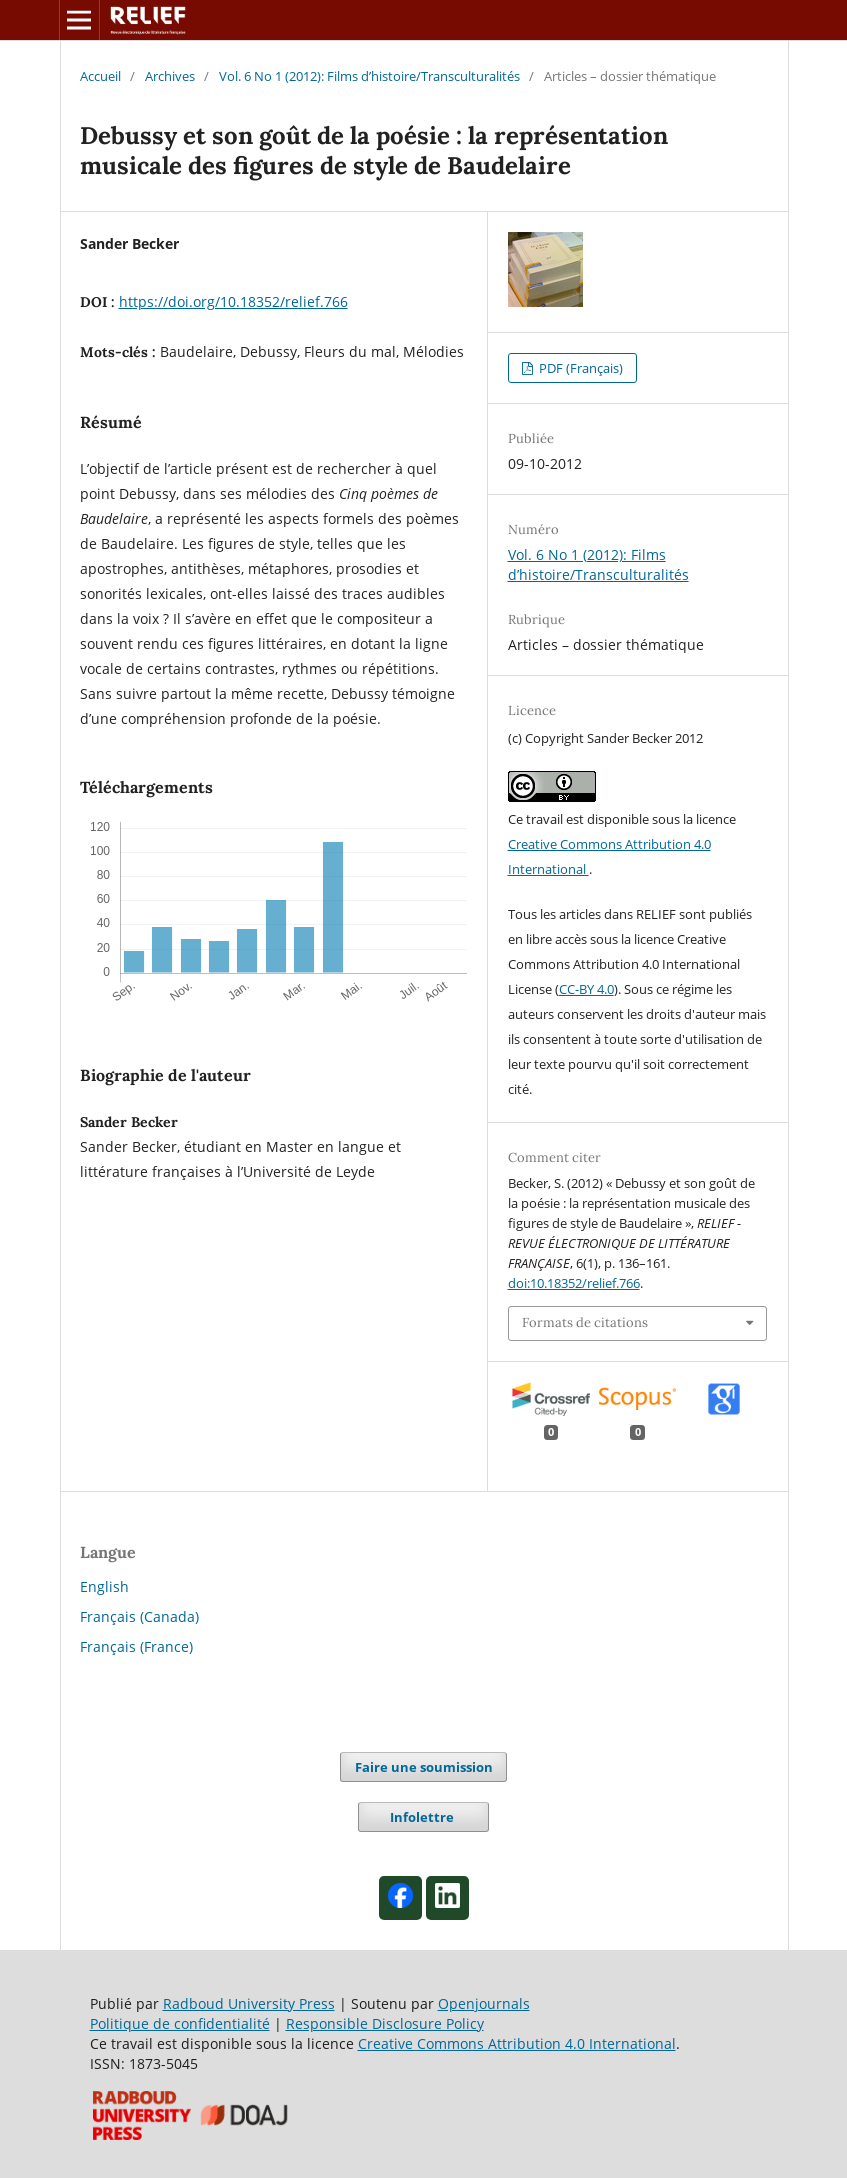 The image size is (847, 2178). I want to click on Vol. 6 No 1 (2012): Films d’histoire/Transculturalités, so click(369, 76).